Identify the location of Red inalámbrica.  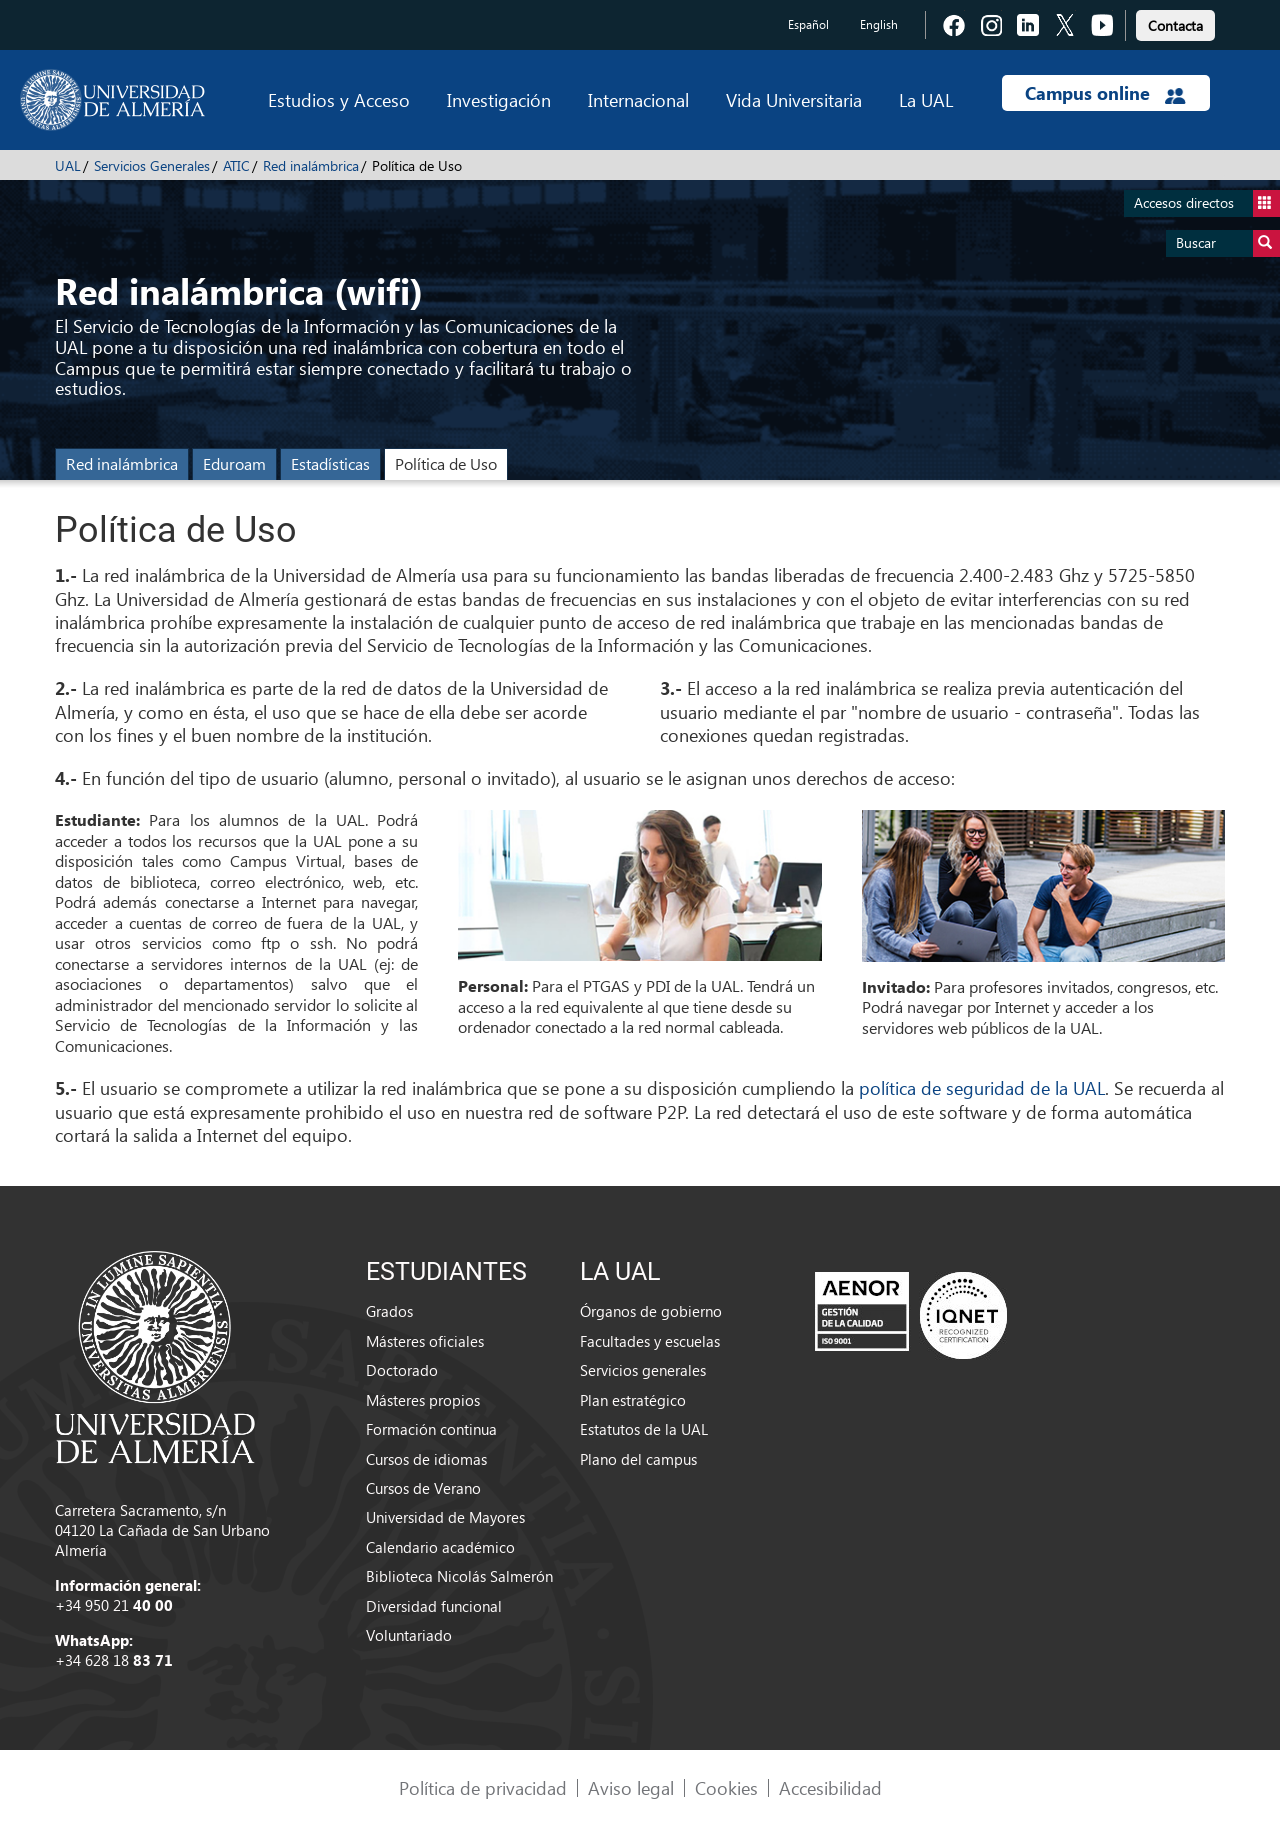
(311, 165).